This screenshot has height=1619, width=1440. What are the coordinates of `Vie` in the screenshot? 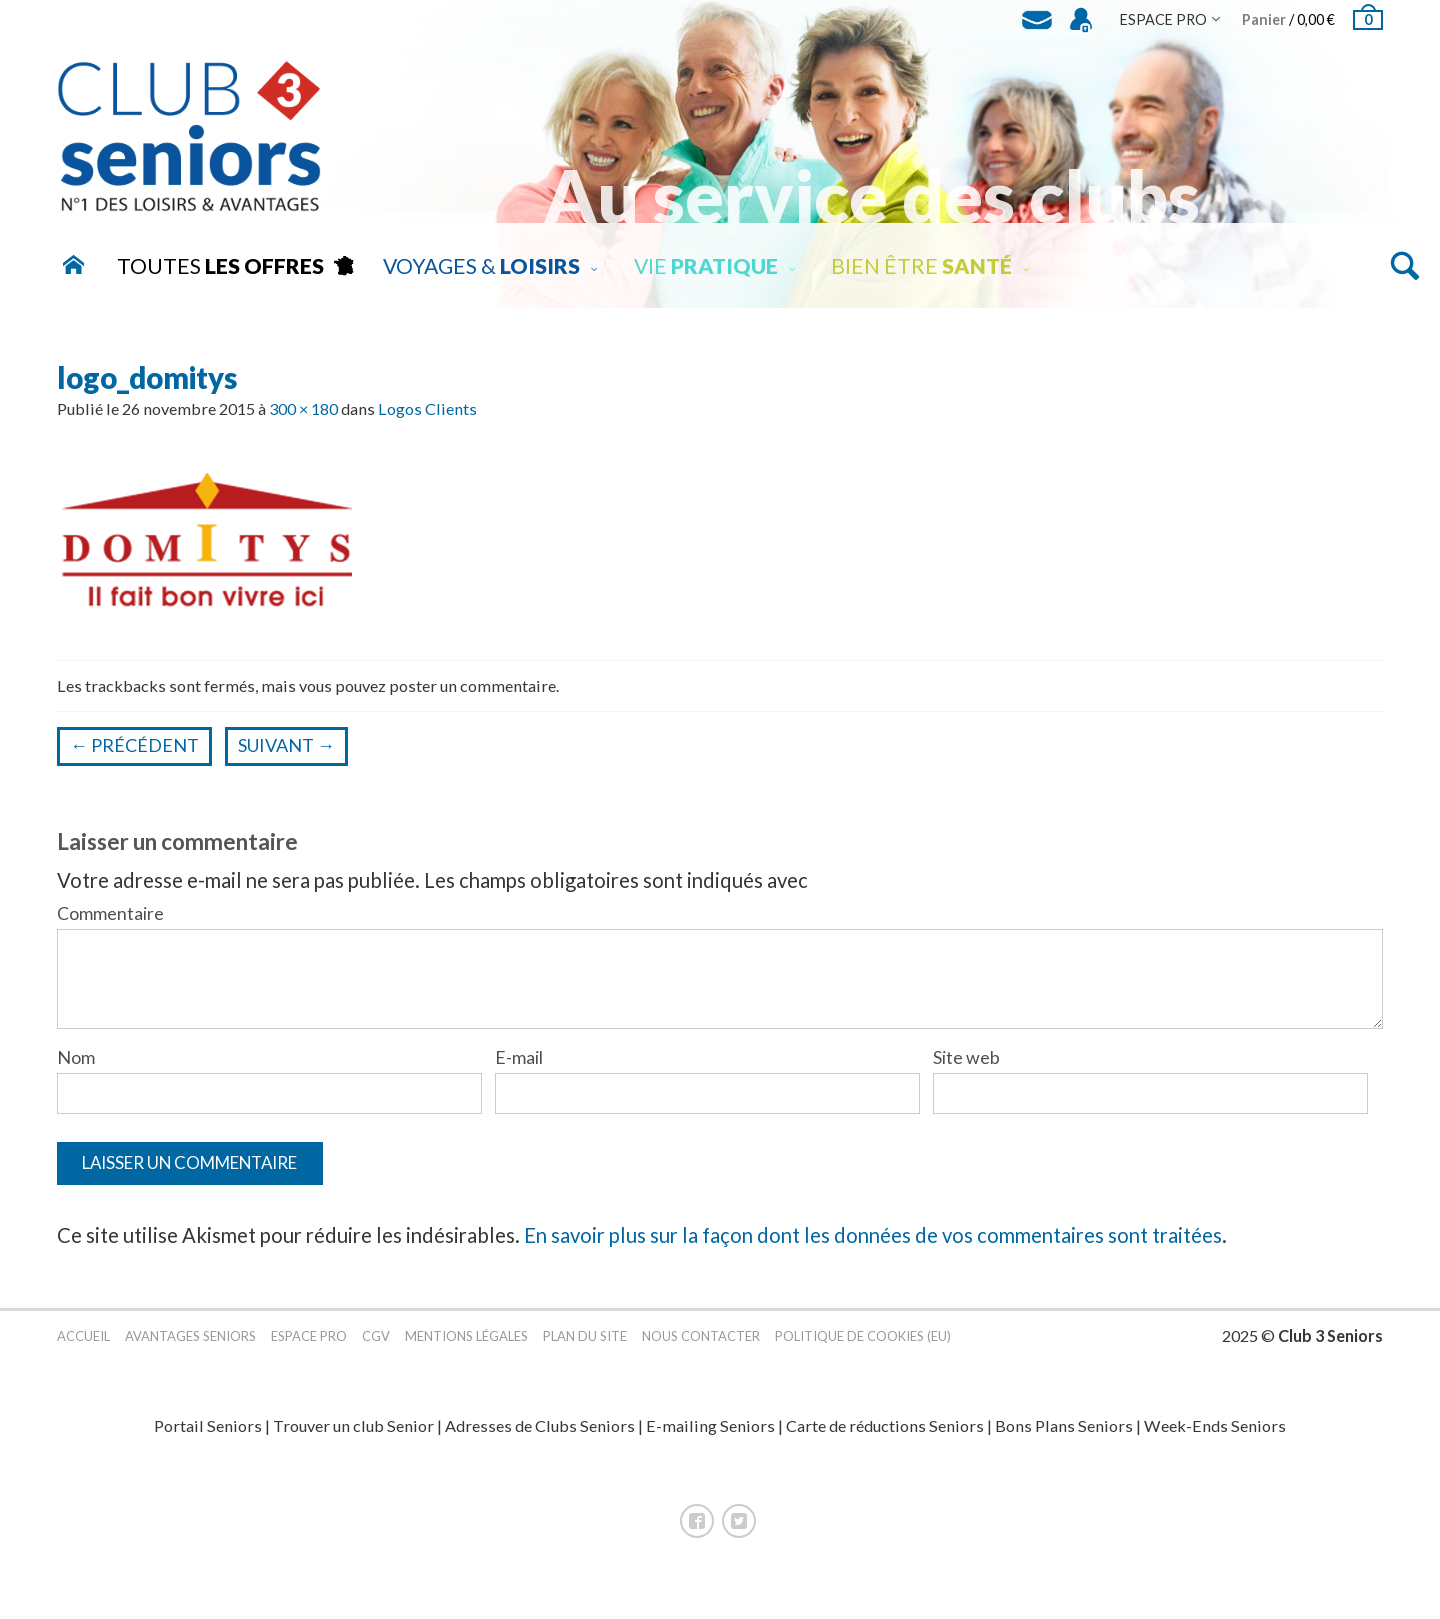 It's located at (706, 266).